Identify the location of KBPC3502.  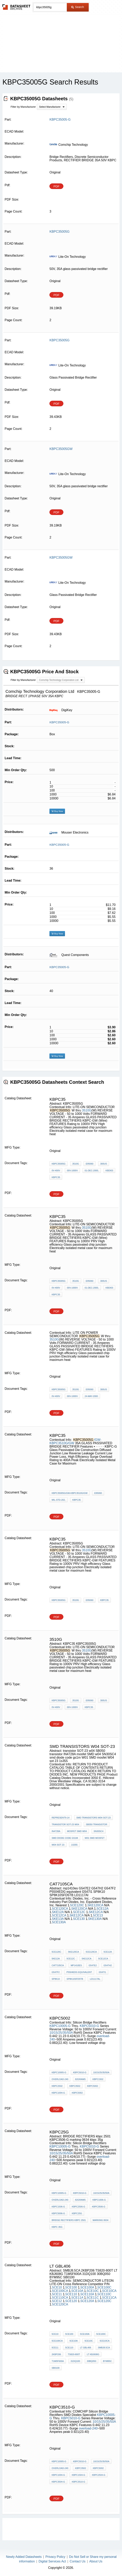
(74, 2086).